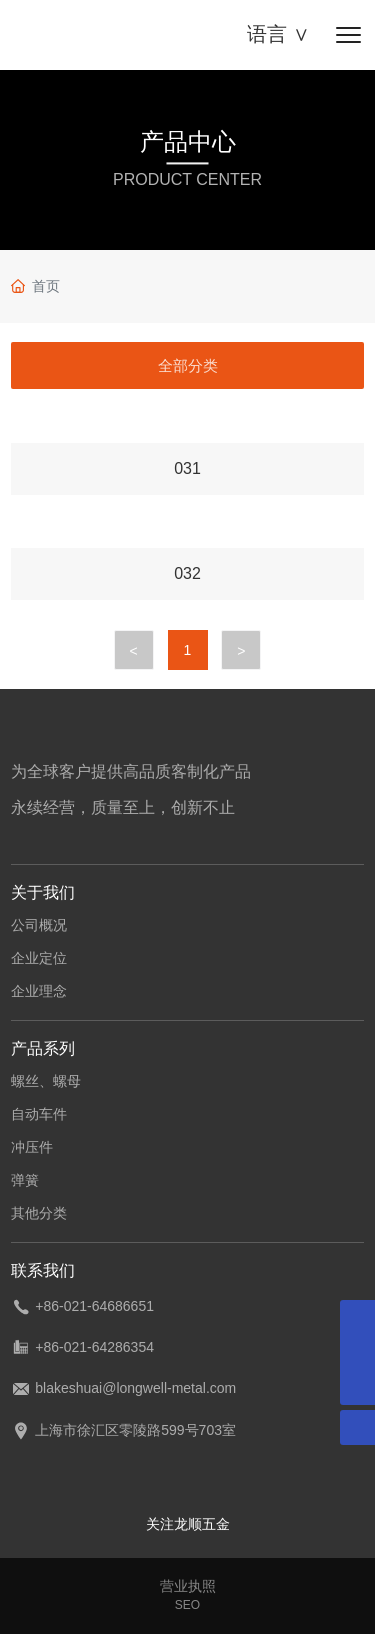  What do you see at coordinates (278, 34) in the screenshot?
I see `语言 ∨` at bounding box center [278, 34].